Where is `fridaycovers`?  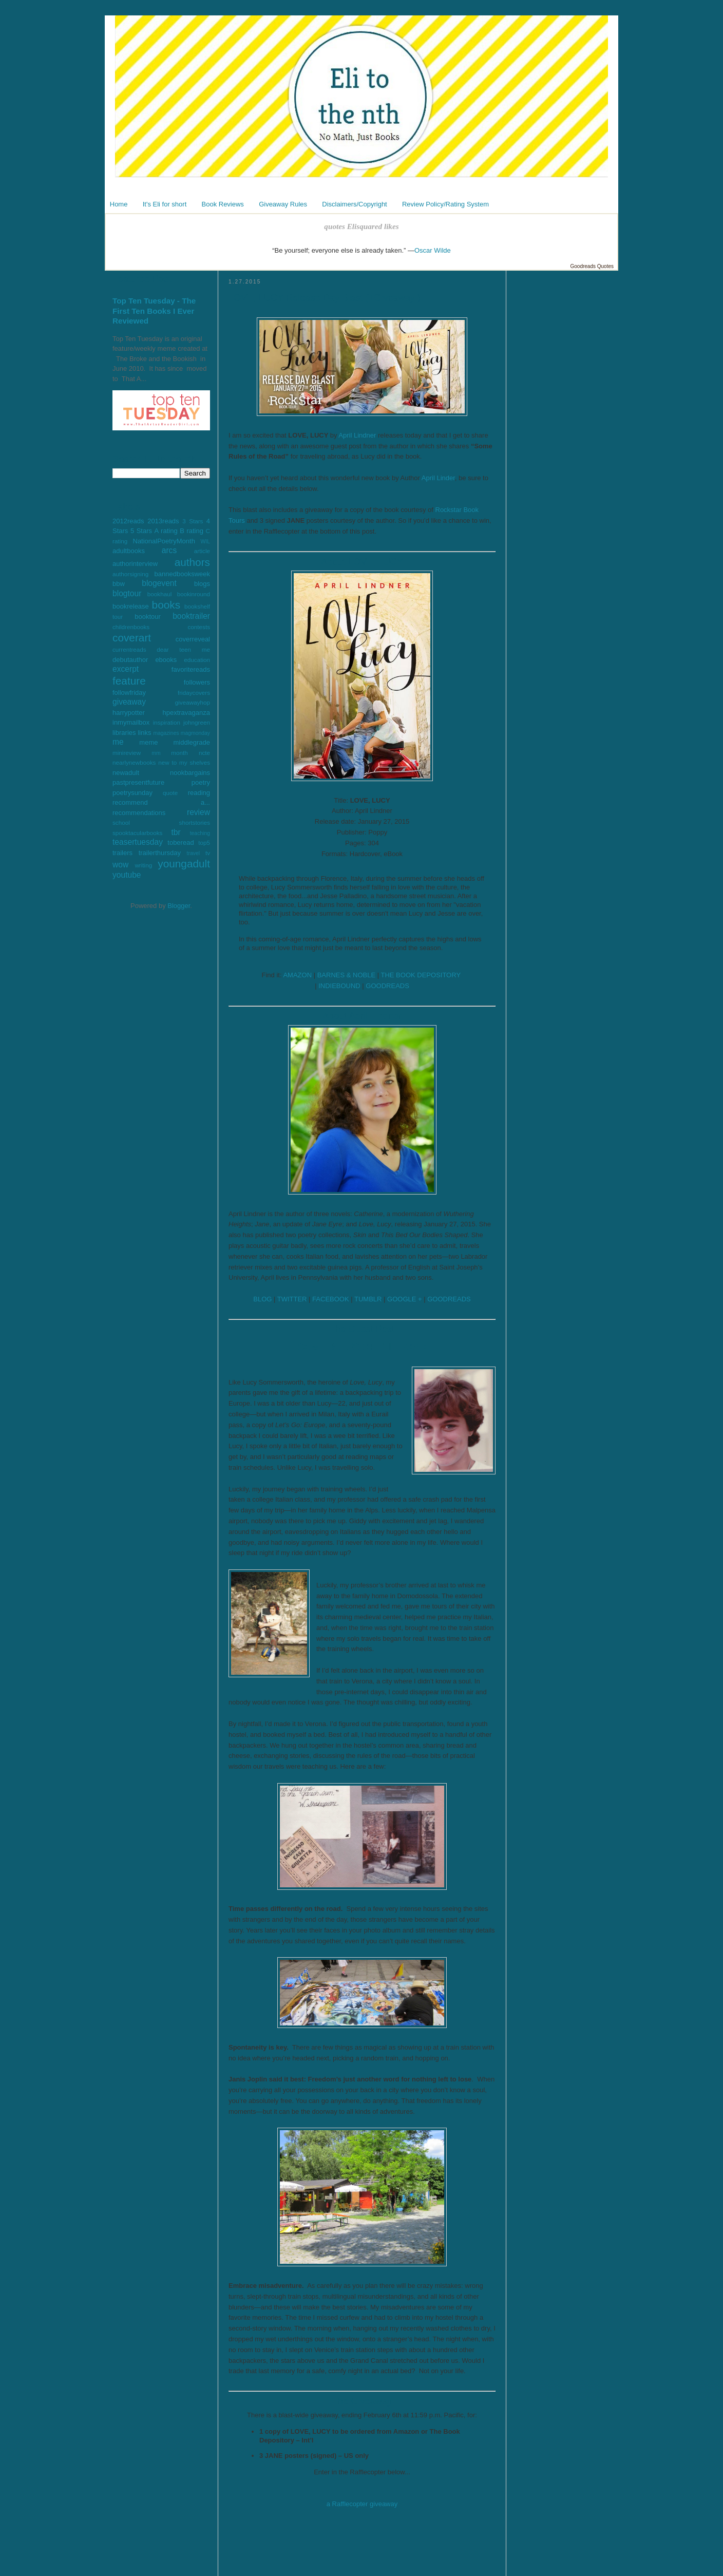
fridaycovers is located at coordinates (194, 692).